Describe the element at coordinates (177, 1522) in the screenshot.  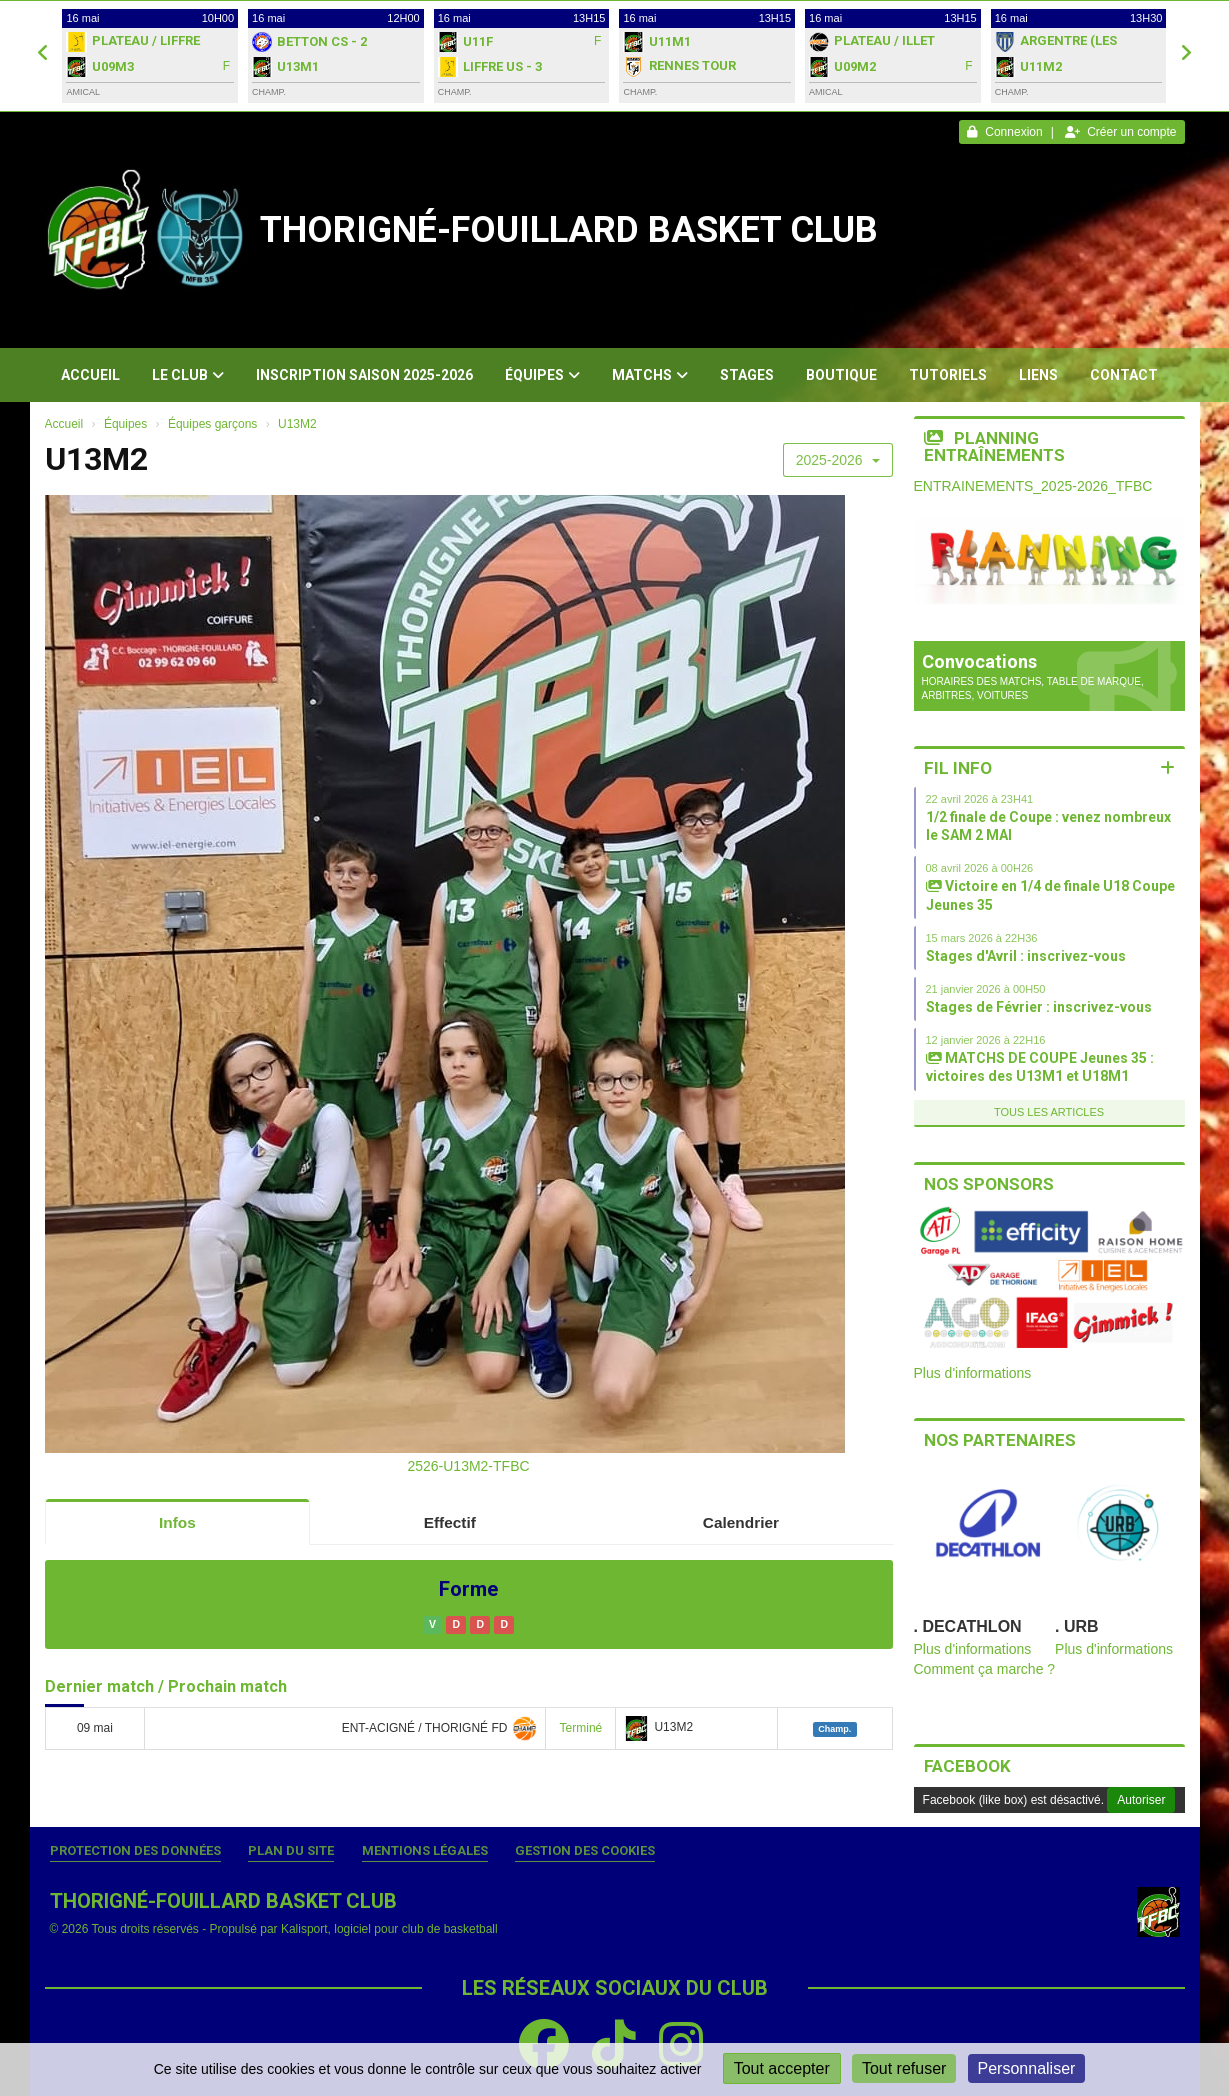
I see `Infos [tab]` at that location.